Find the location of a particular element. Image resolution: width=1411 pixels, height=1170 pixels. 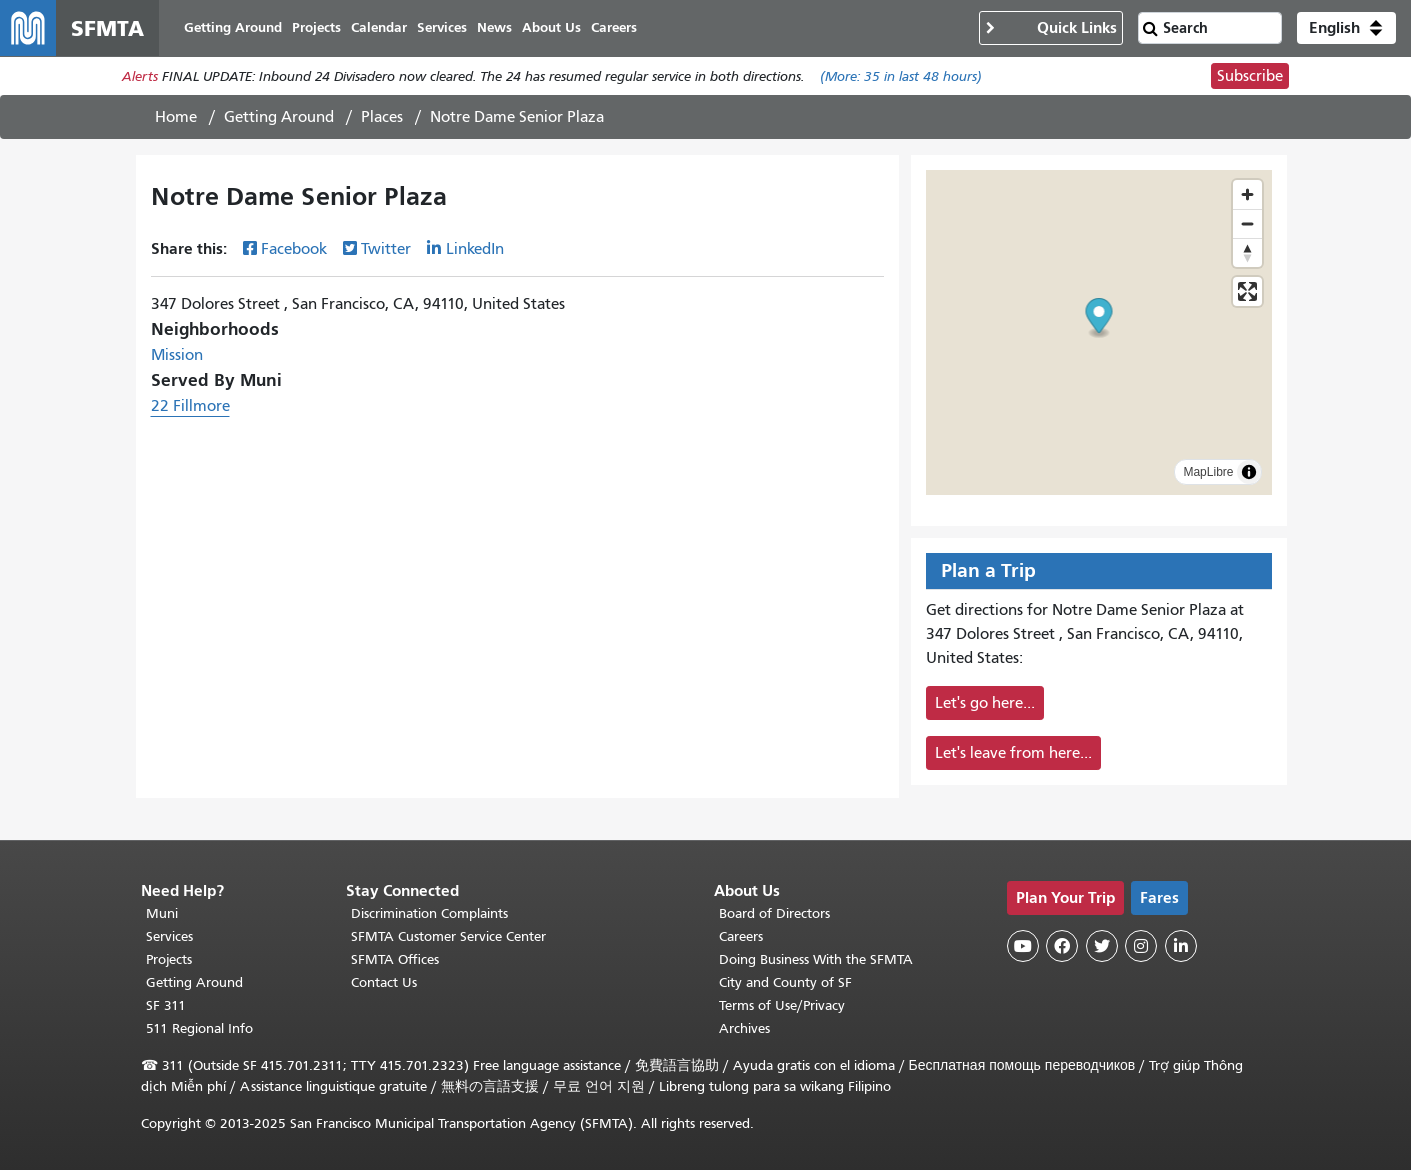

 [SFMTA YouTube channel] is located at coordinates (1023, 946).